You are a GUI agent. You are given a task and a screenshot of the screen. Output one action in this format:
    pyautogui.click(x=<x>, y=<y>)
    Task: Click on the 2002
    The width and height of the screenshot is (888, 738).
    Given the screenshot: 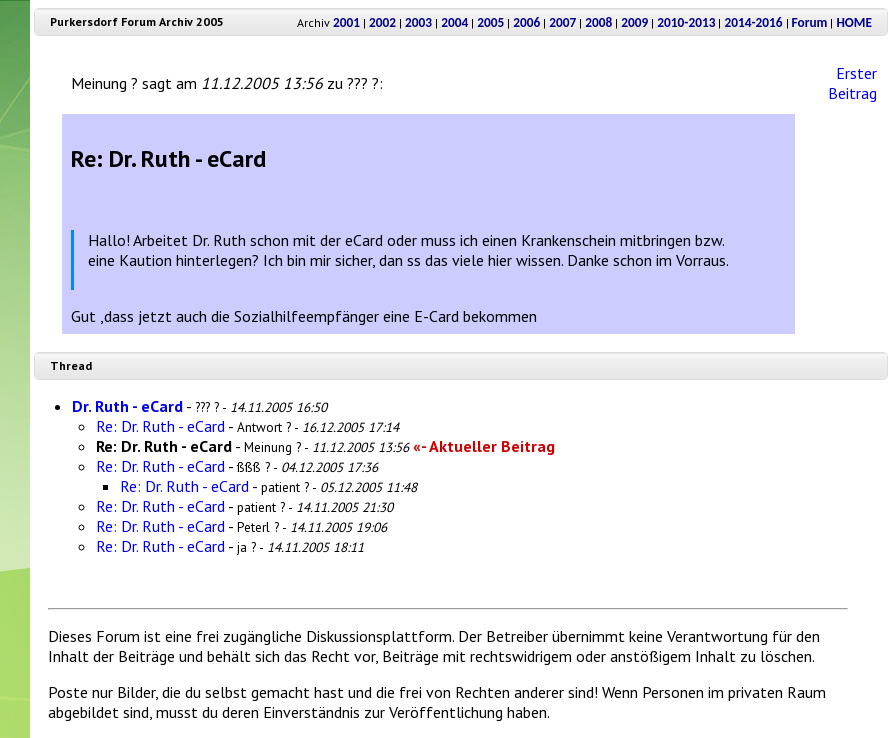 What is the action you would take?
    pyautogui.click(x=382, y=22)
    